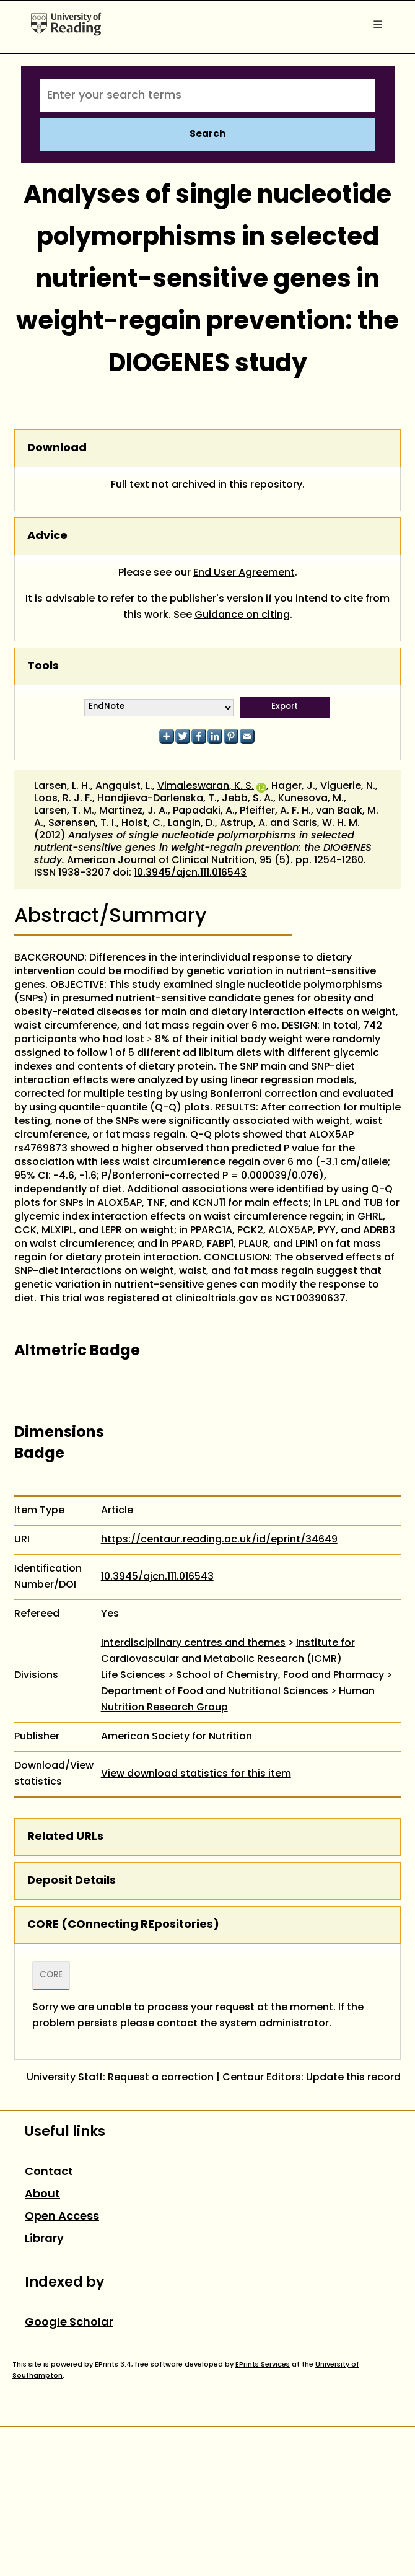  I want to click on Tools, so click(43, 666).